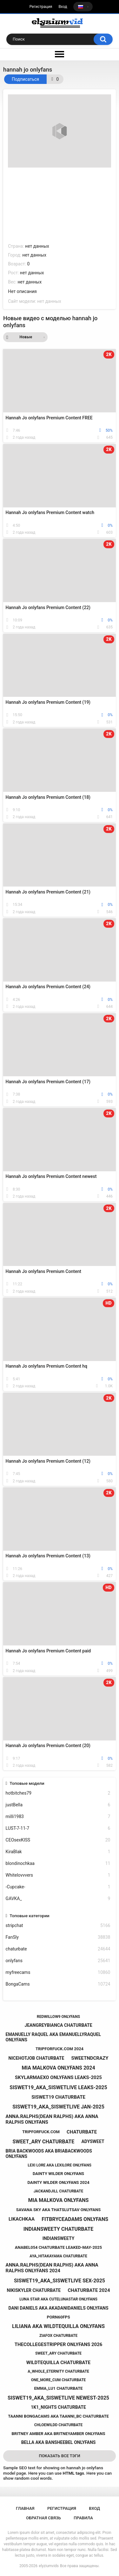  I want to click on chloewildd chaturbate, so click(58, 2425).